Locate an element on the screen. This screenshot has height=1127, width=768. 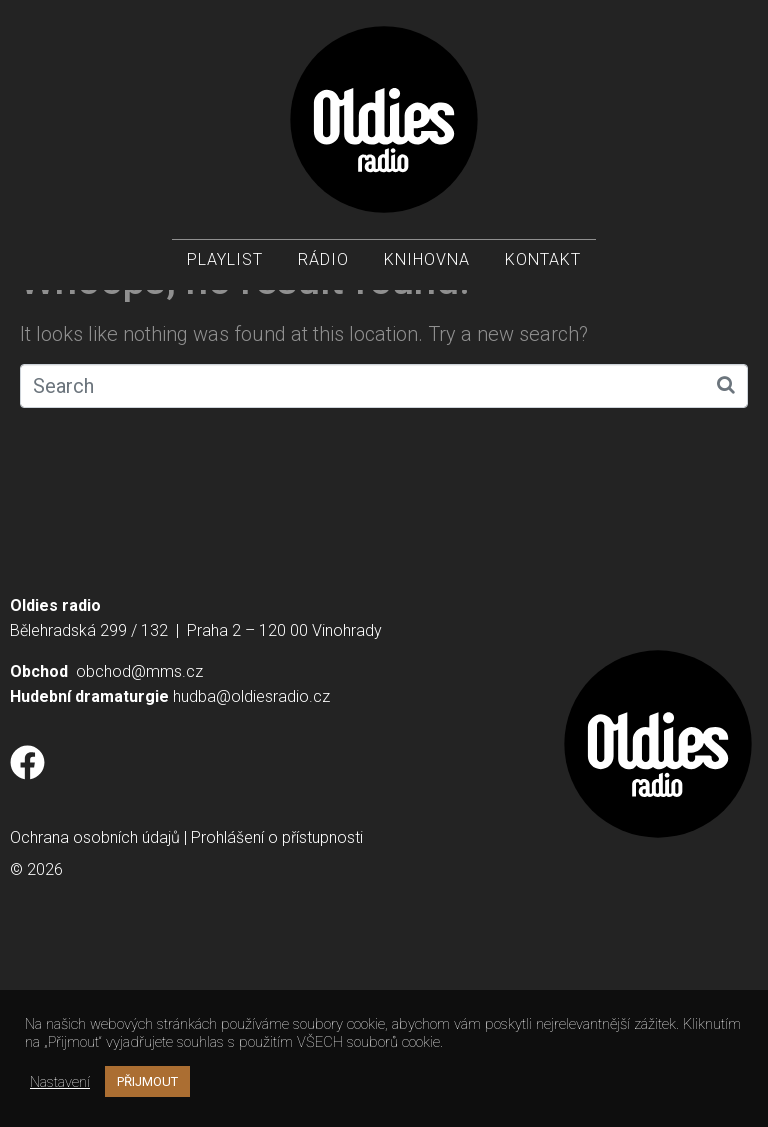
Knihovna is located at coordinates (427, 260).